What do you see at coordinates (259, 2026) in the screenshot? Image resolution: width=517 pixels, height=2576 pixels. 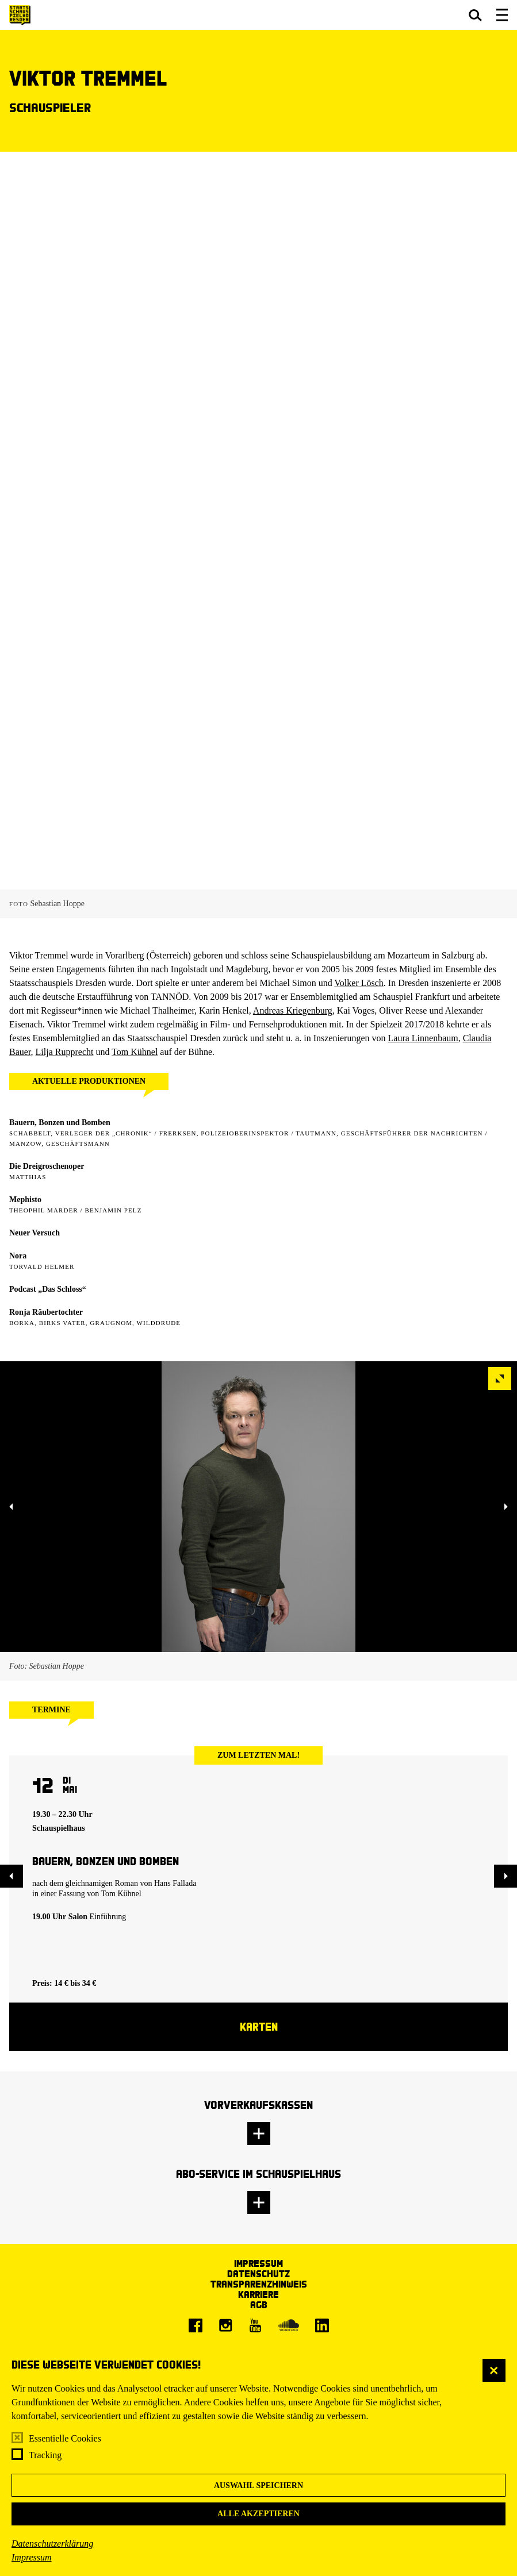 I see `Karten` at bounding box center [259, 2026].